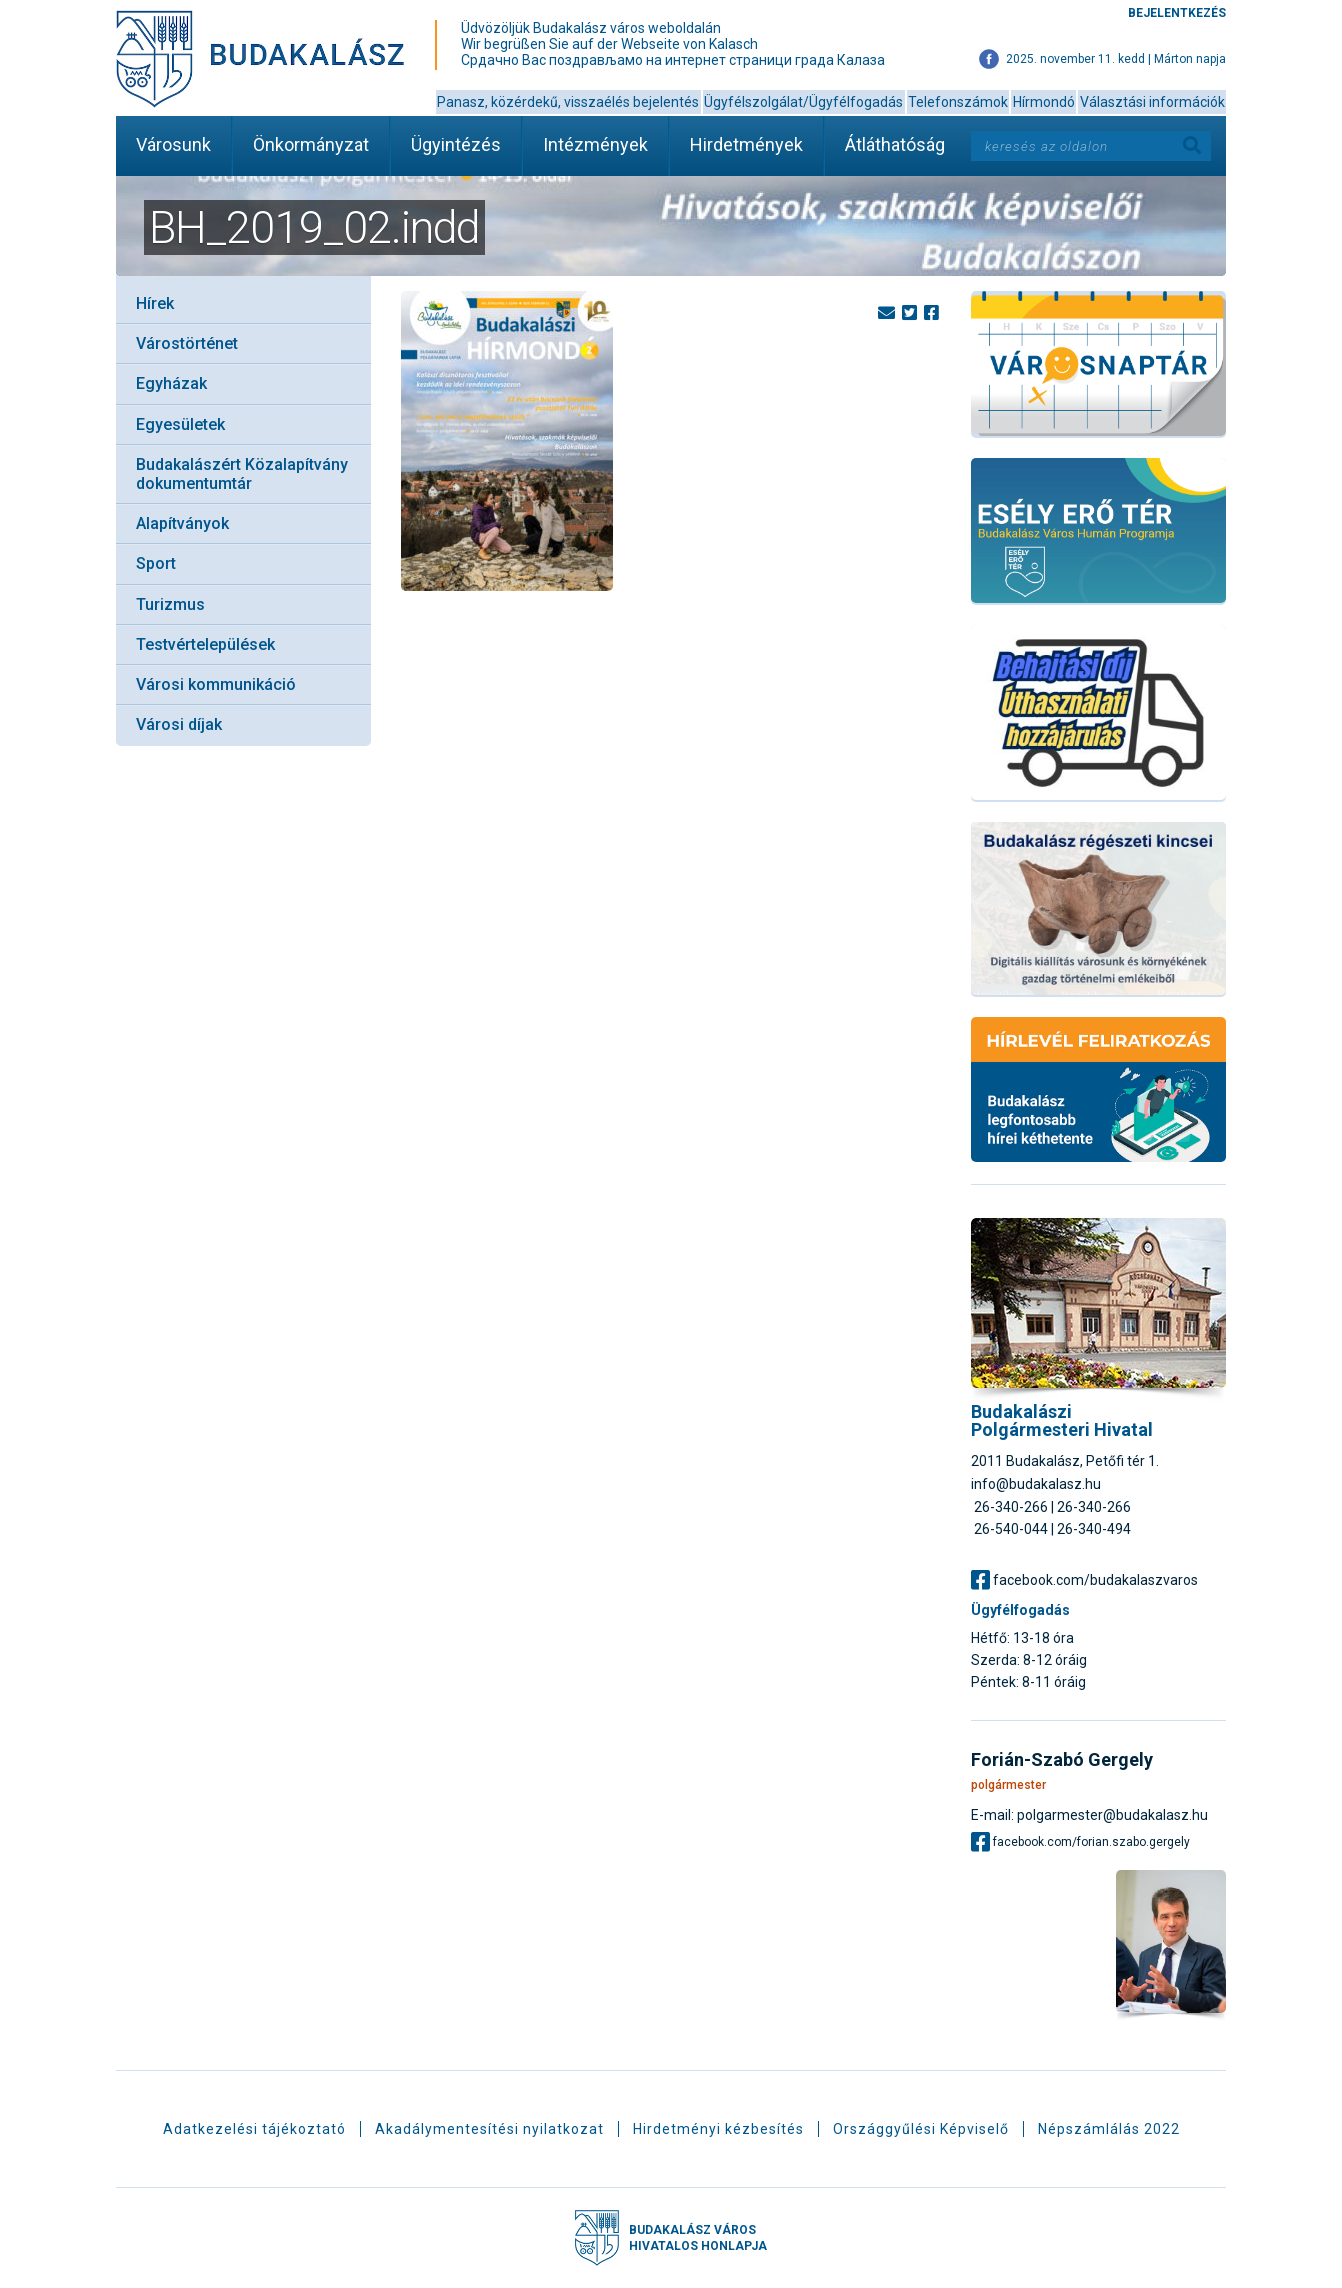 This screenshot has width=1342, height=2288. What do you see at coordinates (489, 2129) in the screenshot?
I see `Akadálymentesítési nyilatkozat` at bounding box center [489, 2129].